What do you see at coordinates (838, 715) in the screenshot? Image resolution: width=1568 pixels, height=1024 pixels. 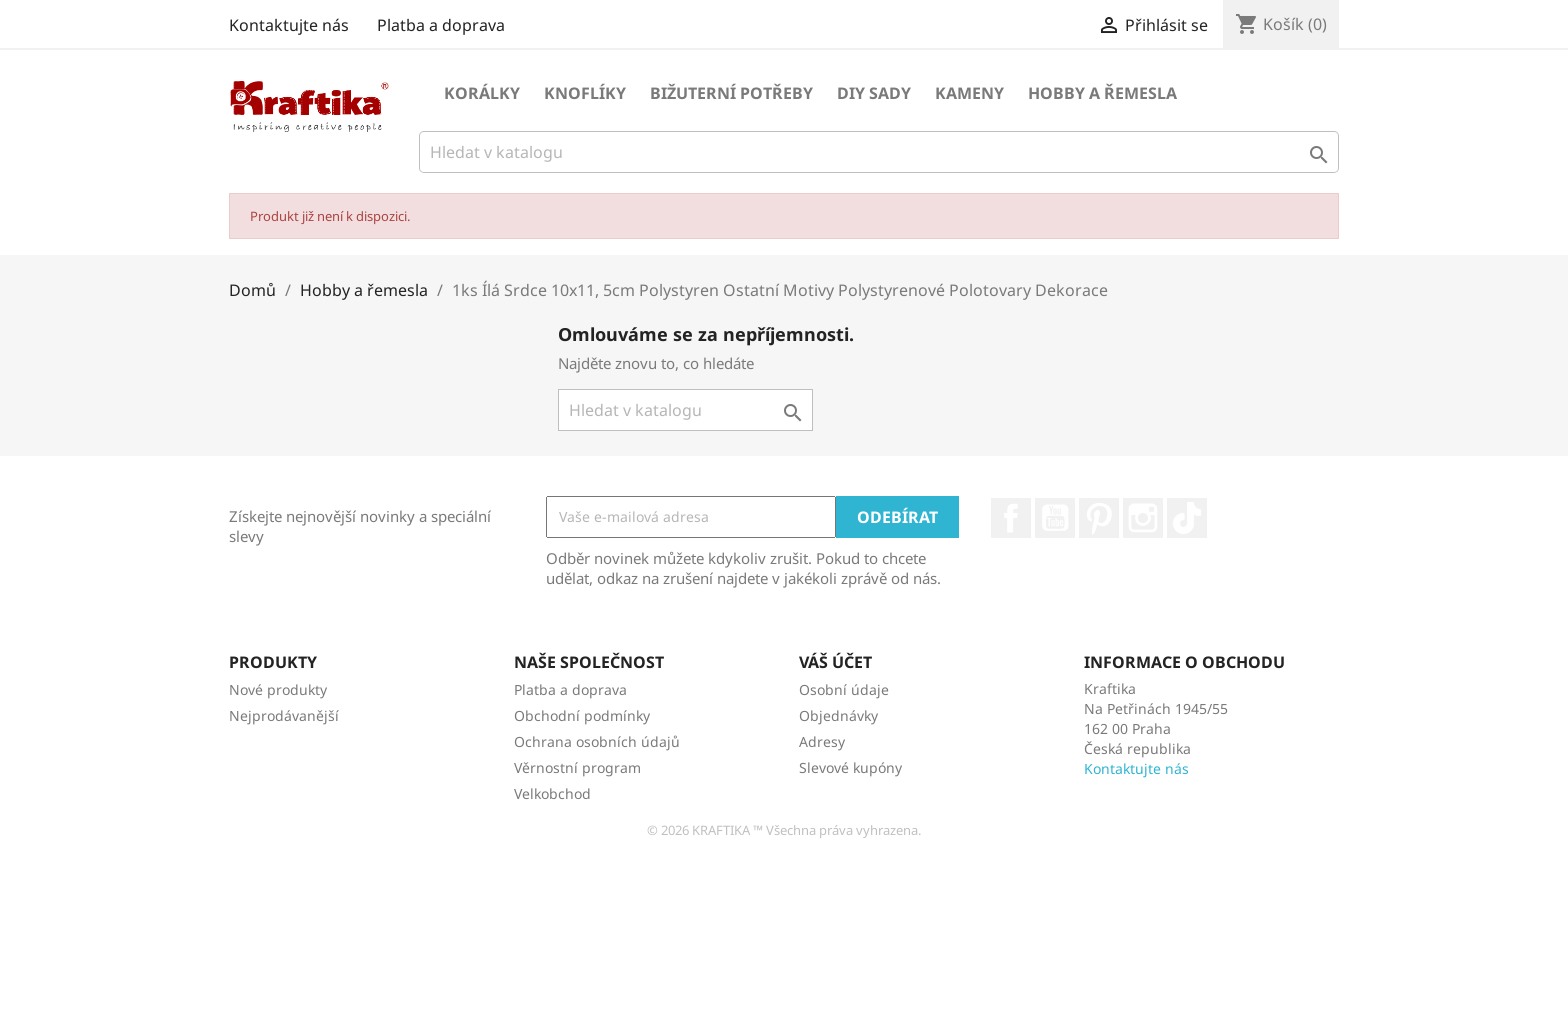 I see `Objednávky` at bounding box center [838, 715].